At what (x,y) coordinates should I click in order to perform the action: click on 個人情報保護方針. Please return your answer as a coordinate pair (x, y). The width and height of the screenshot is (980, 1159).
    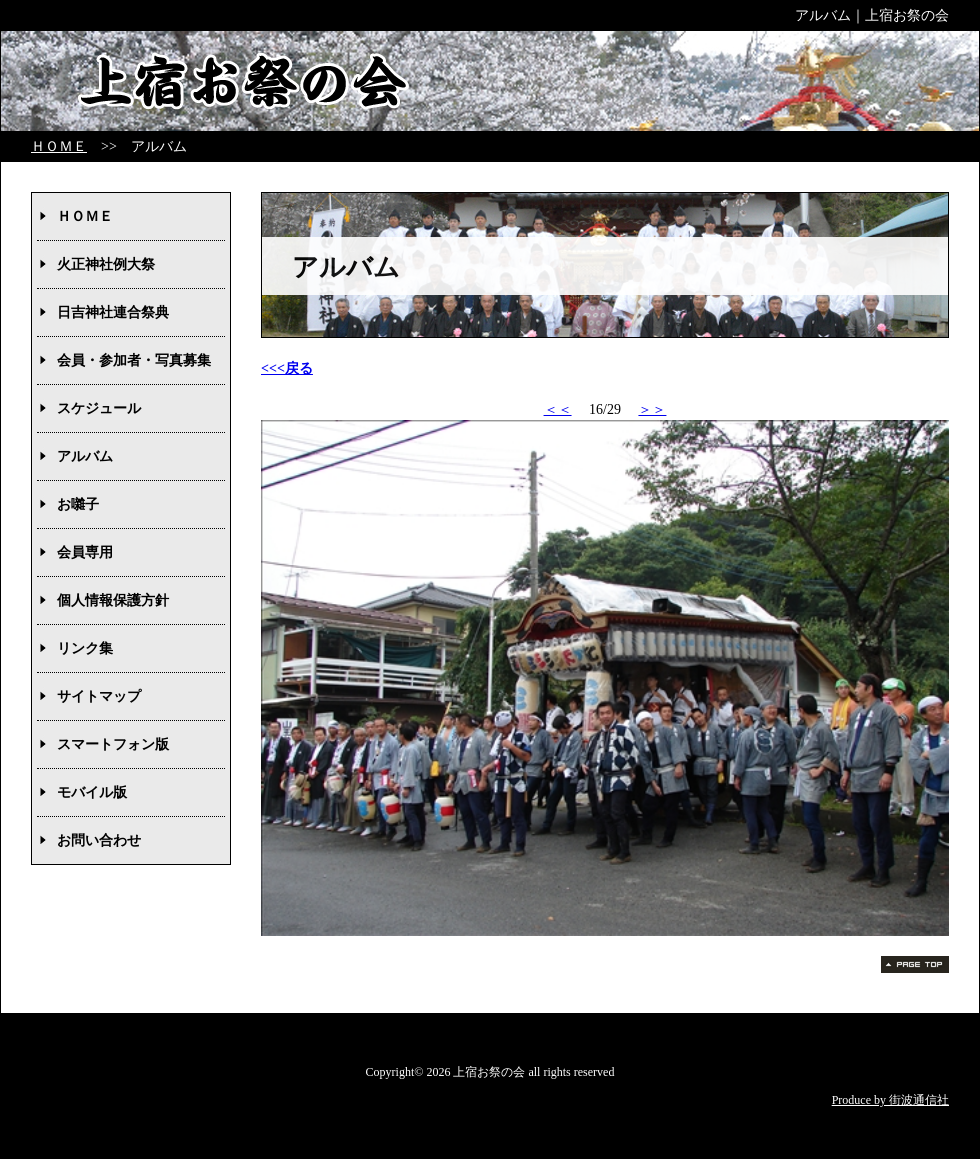
    Looking at the image, I should click on (113, 600).